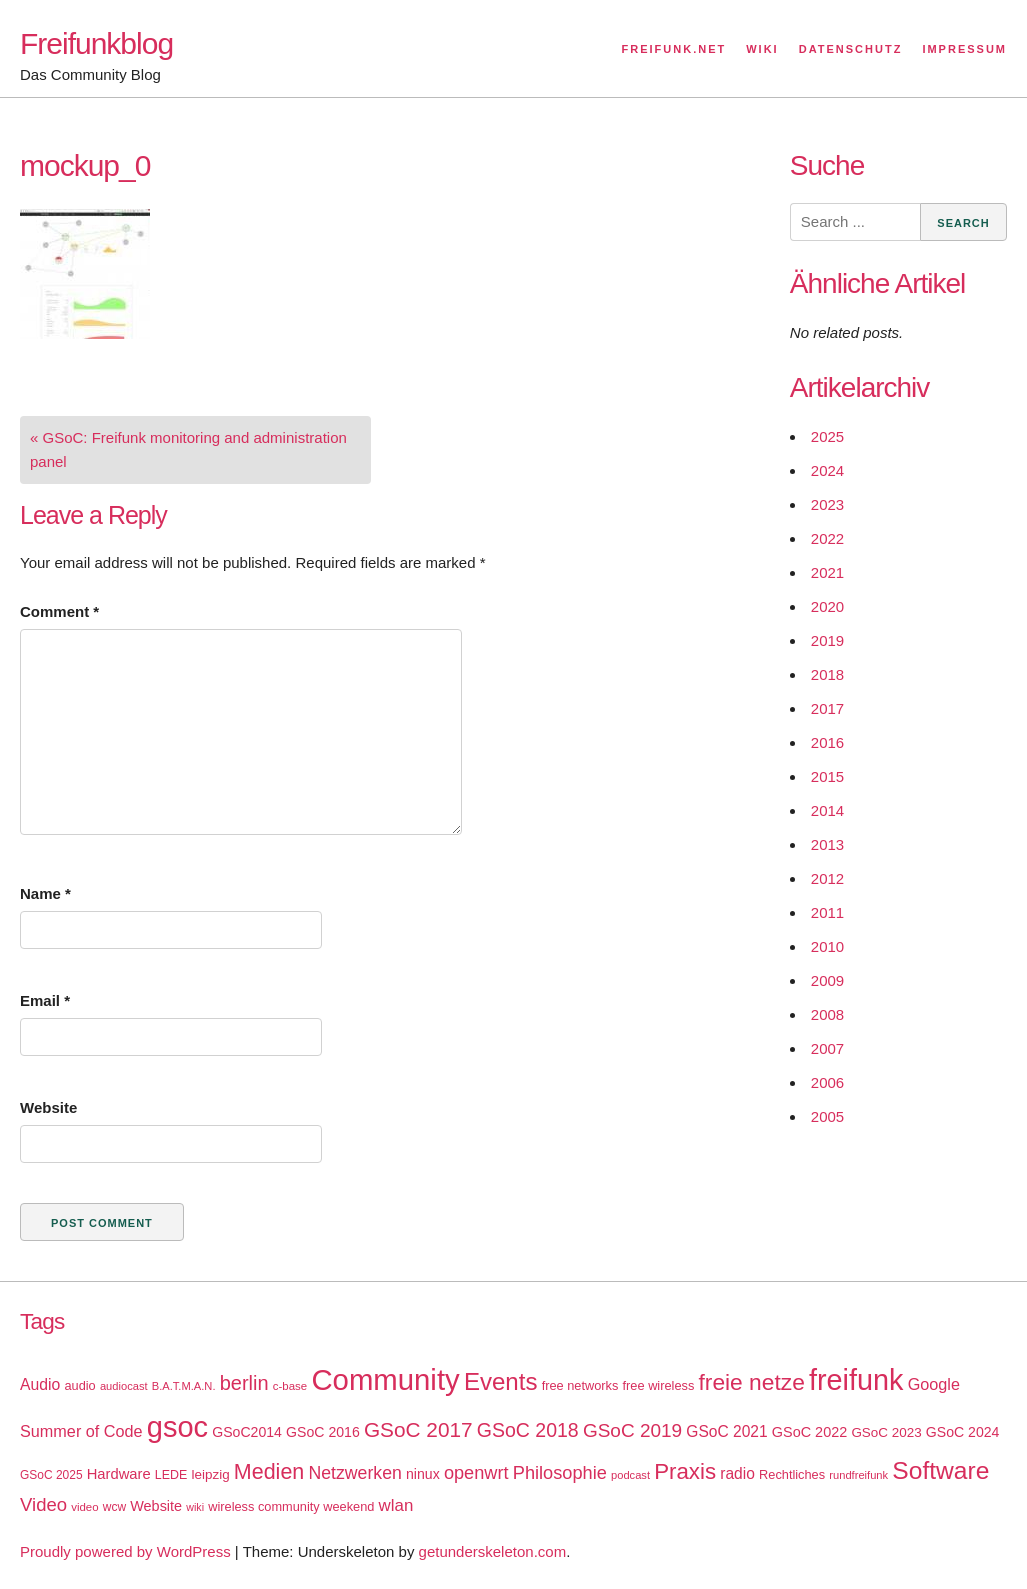  What do you see at coordinates (827, 1048) in the screenshot?
I see `2007` at bounding box center [827, 1048].